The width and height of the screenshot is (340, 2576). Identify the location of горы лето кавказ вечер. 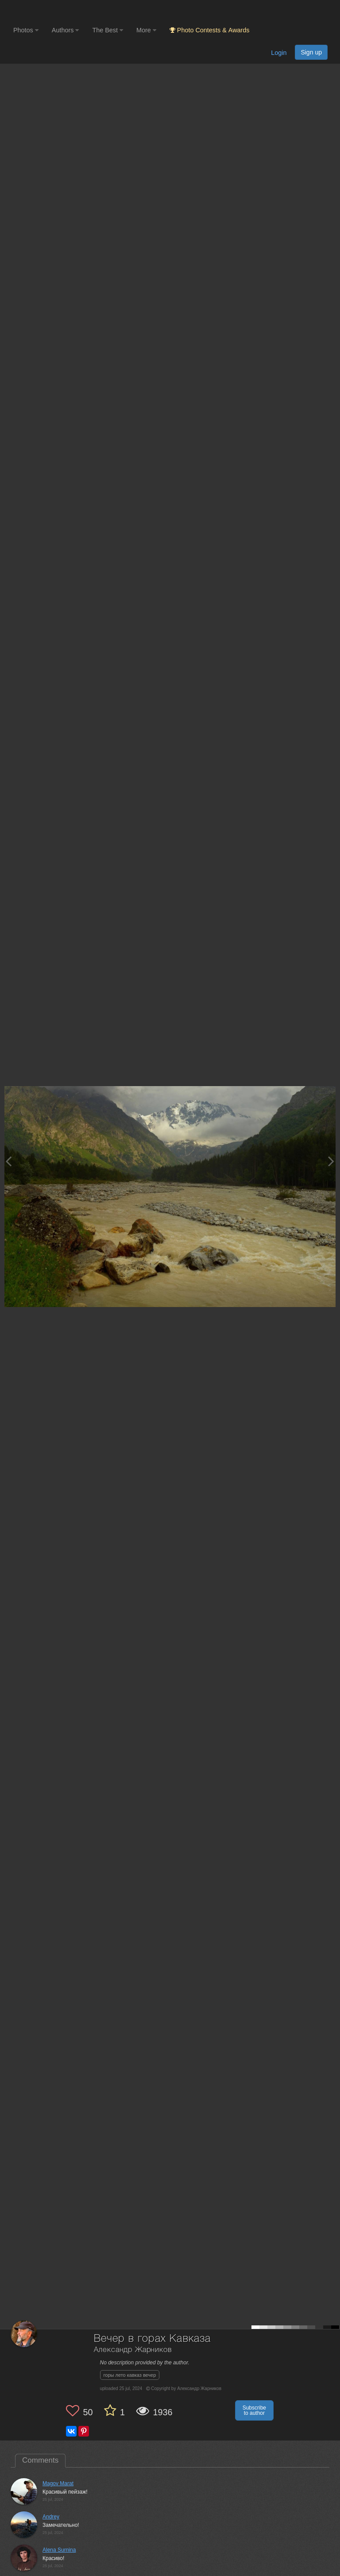
(130, 2375).